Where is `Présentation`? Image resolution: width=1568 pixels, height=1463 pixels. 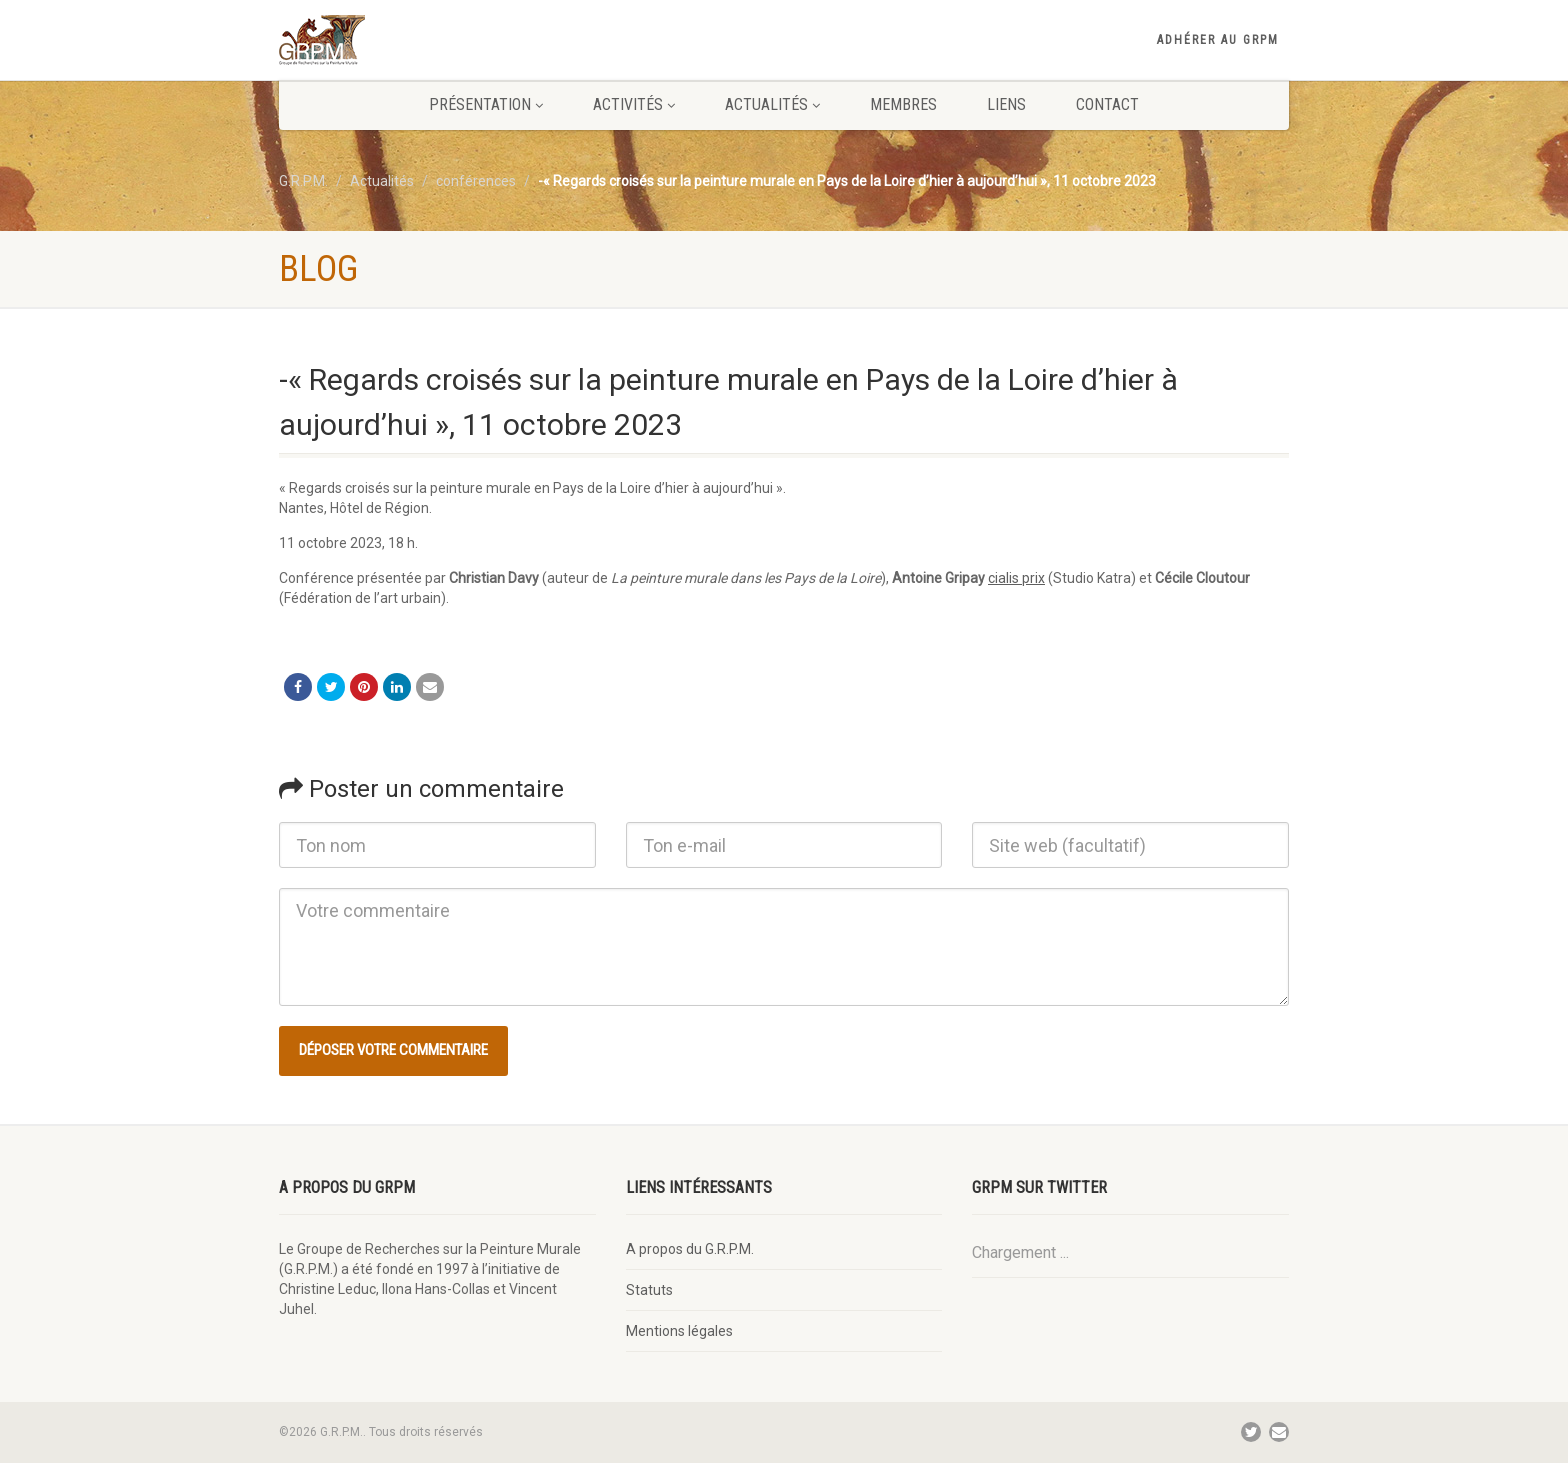
Présentation is located at coordinates (486, 104).